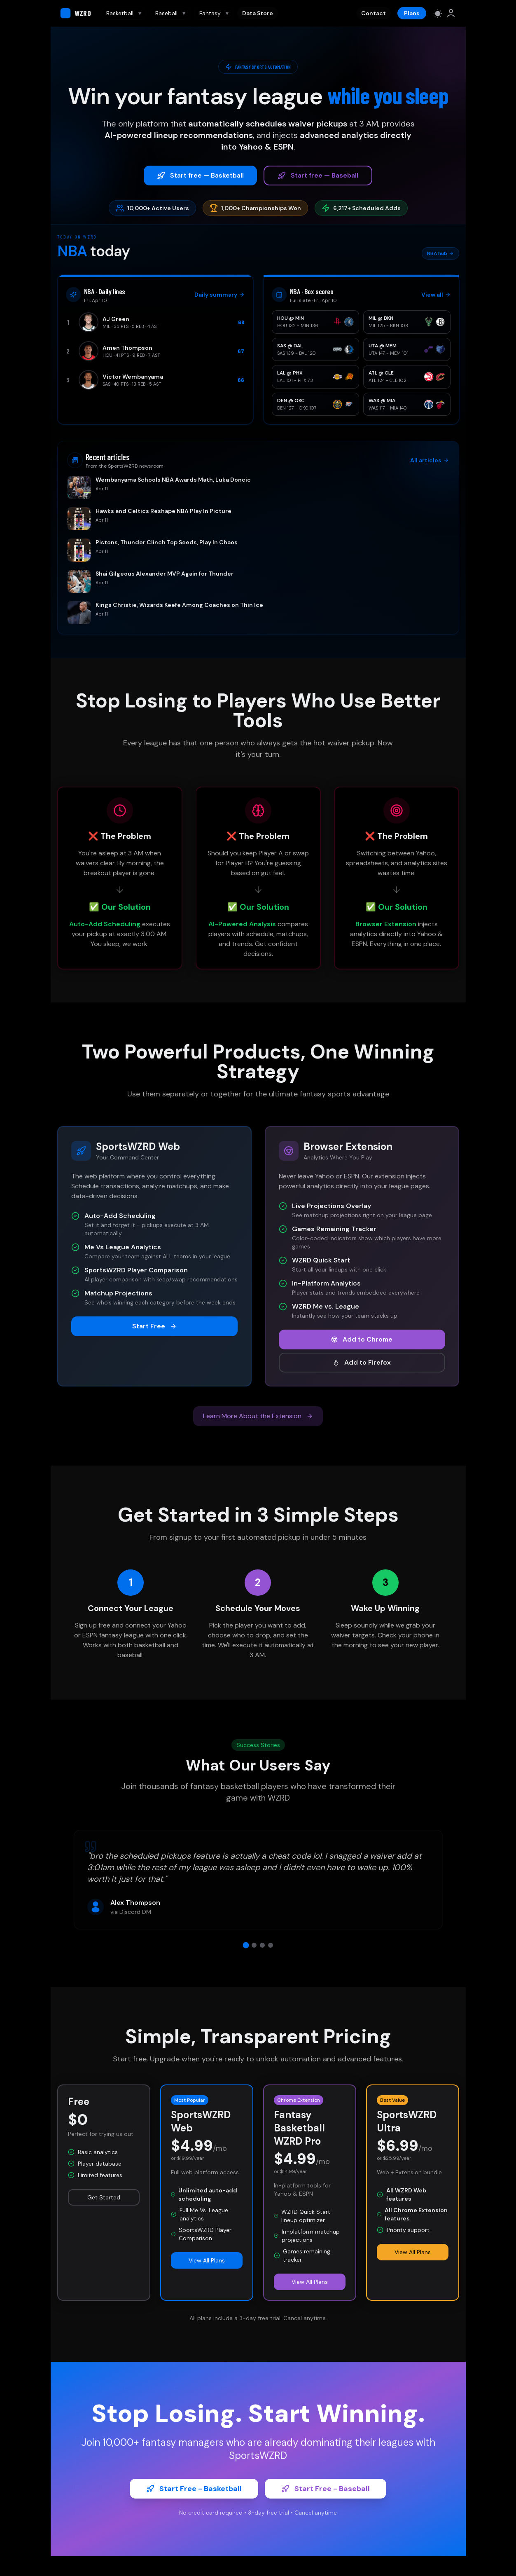  What do you see at coordinates (194, 2489) in the screenshot?
I see `Start Free - Basketball [button]` at bounding box center [194, 2489].